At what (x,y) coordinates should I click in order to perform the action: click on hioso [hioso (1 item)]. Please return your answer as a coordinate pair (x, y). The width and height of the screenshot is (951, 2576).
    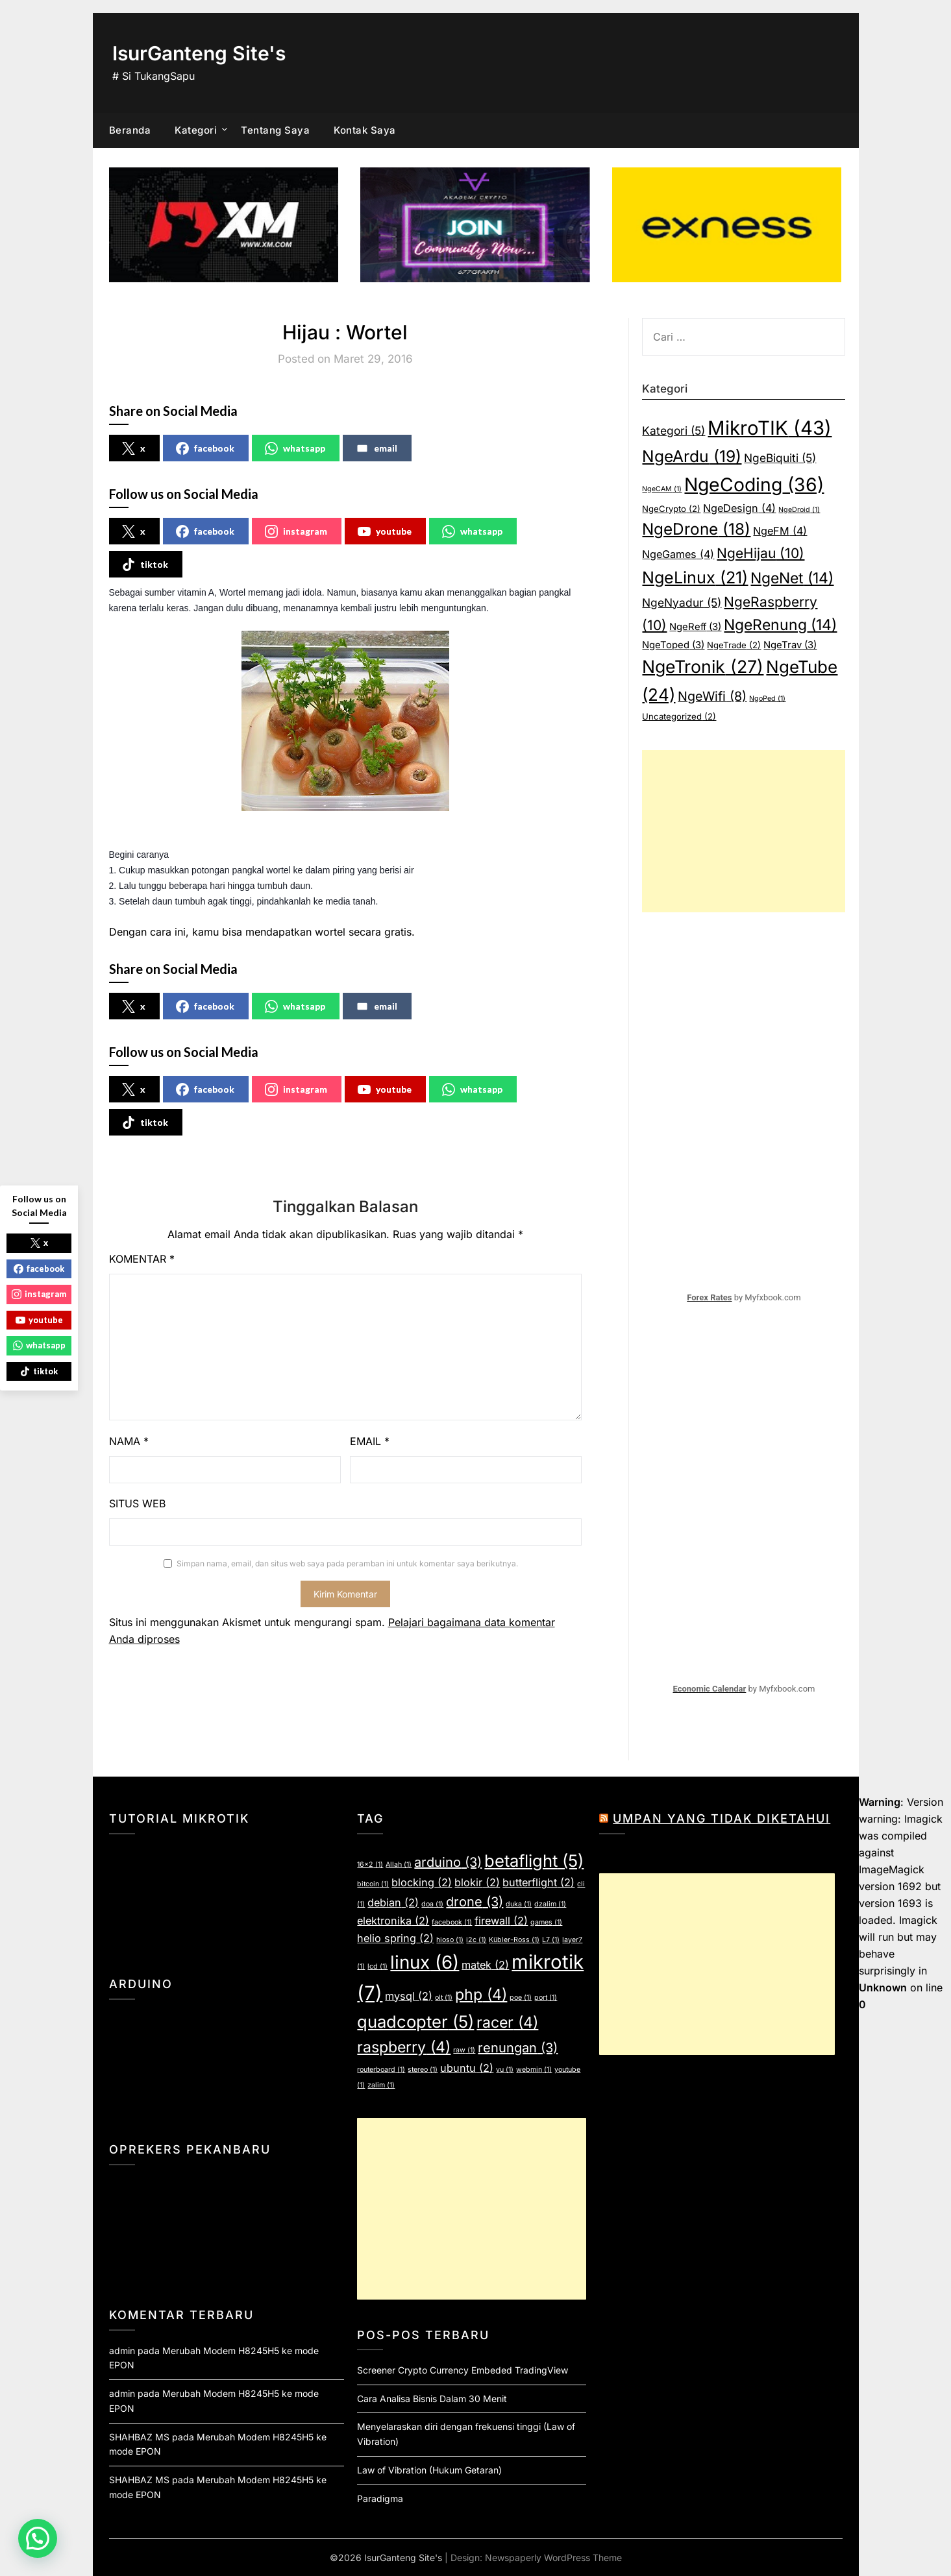
    Looking at the image, I should click on (449, 1940).